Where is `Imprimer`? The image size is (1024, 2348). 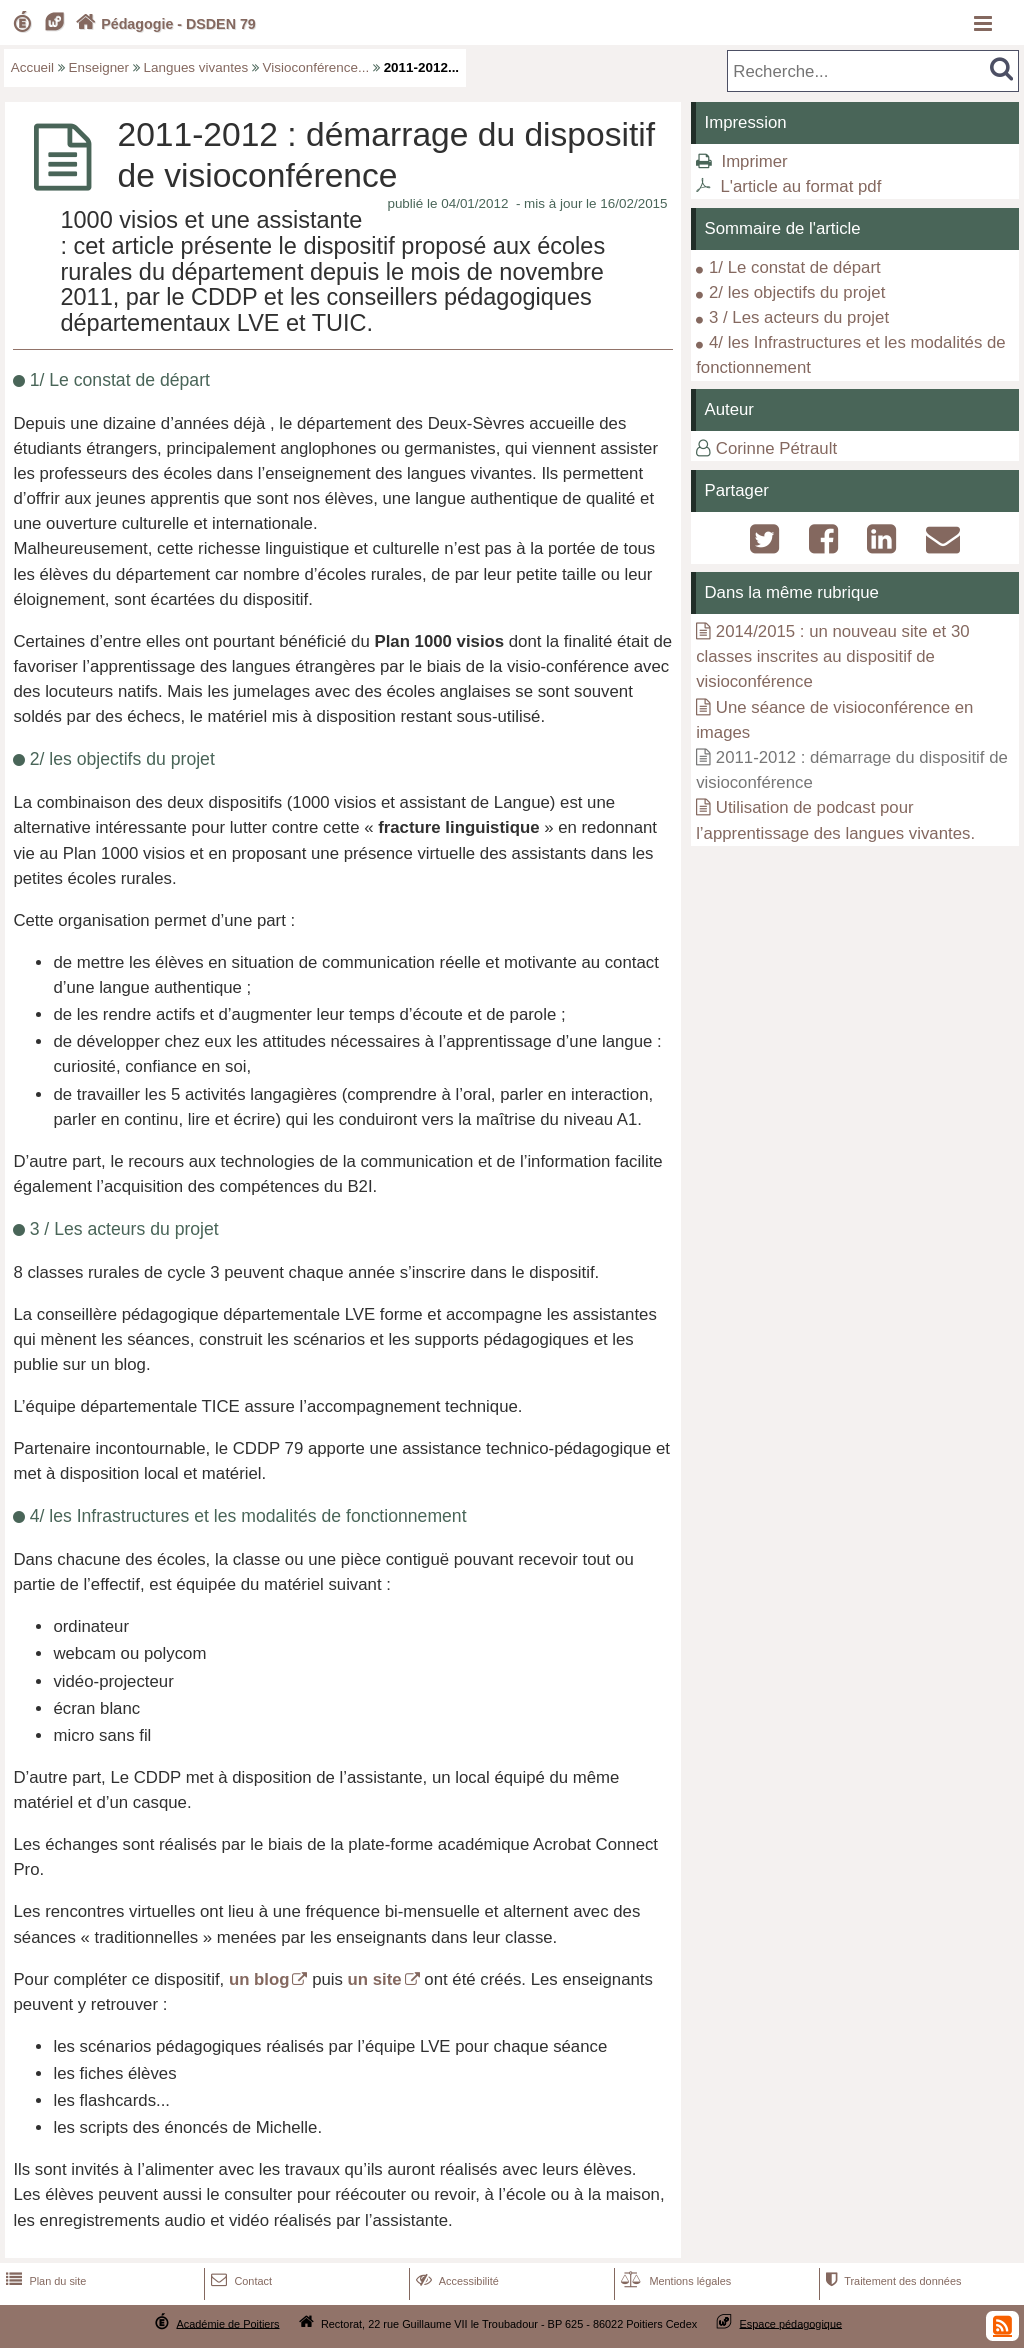 Imprimer is located at coordinates (754, 161).